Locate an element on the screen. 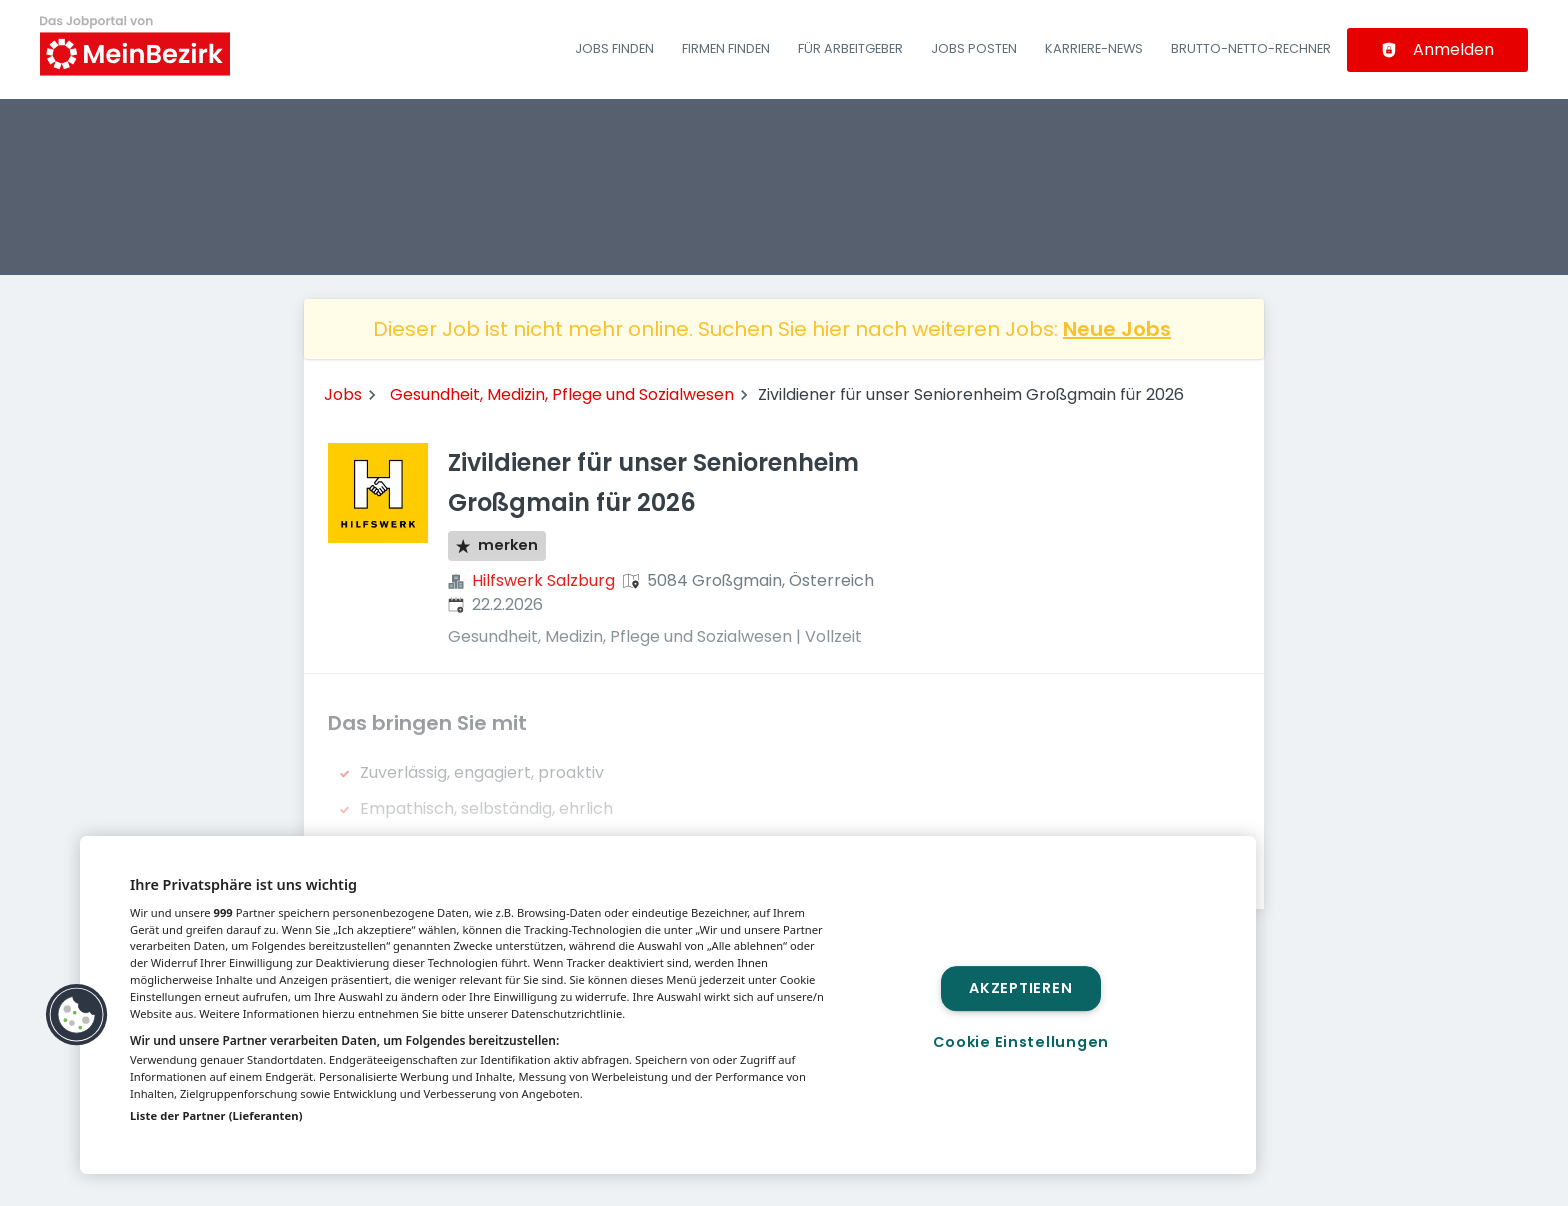 This screenshot has width=1568, height=1206. Akzeptieren is located at coordinates (1020, 988).